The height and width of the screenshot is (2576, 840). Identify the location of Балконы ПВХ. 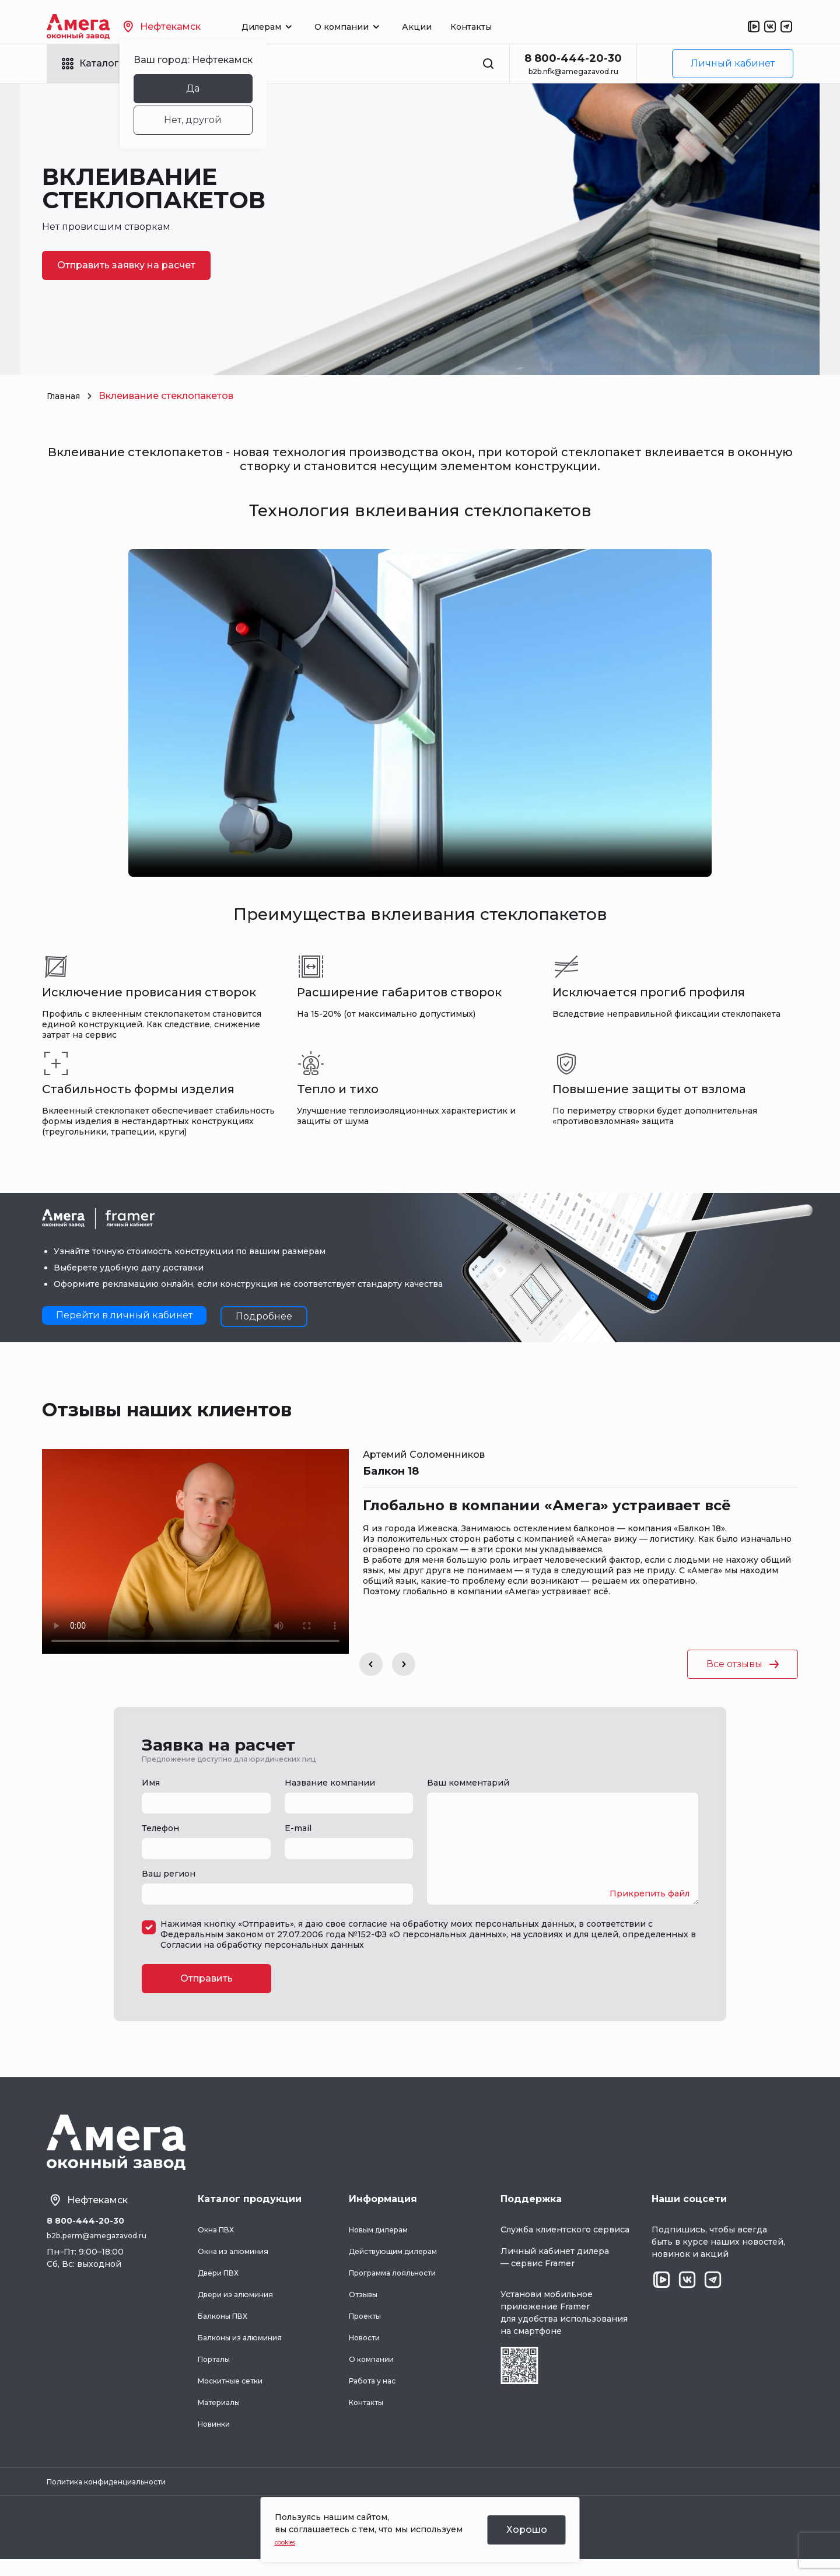
(227, 2329).